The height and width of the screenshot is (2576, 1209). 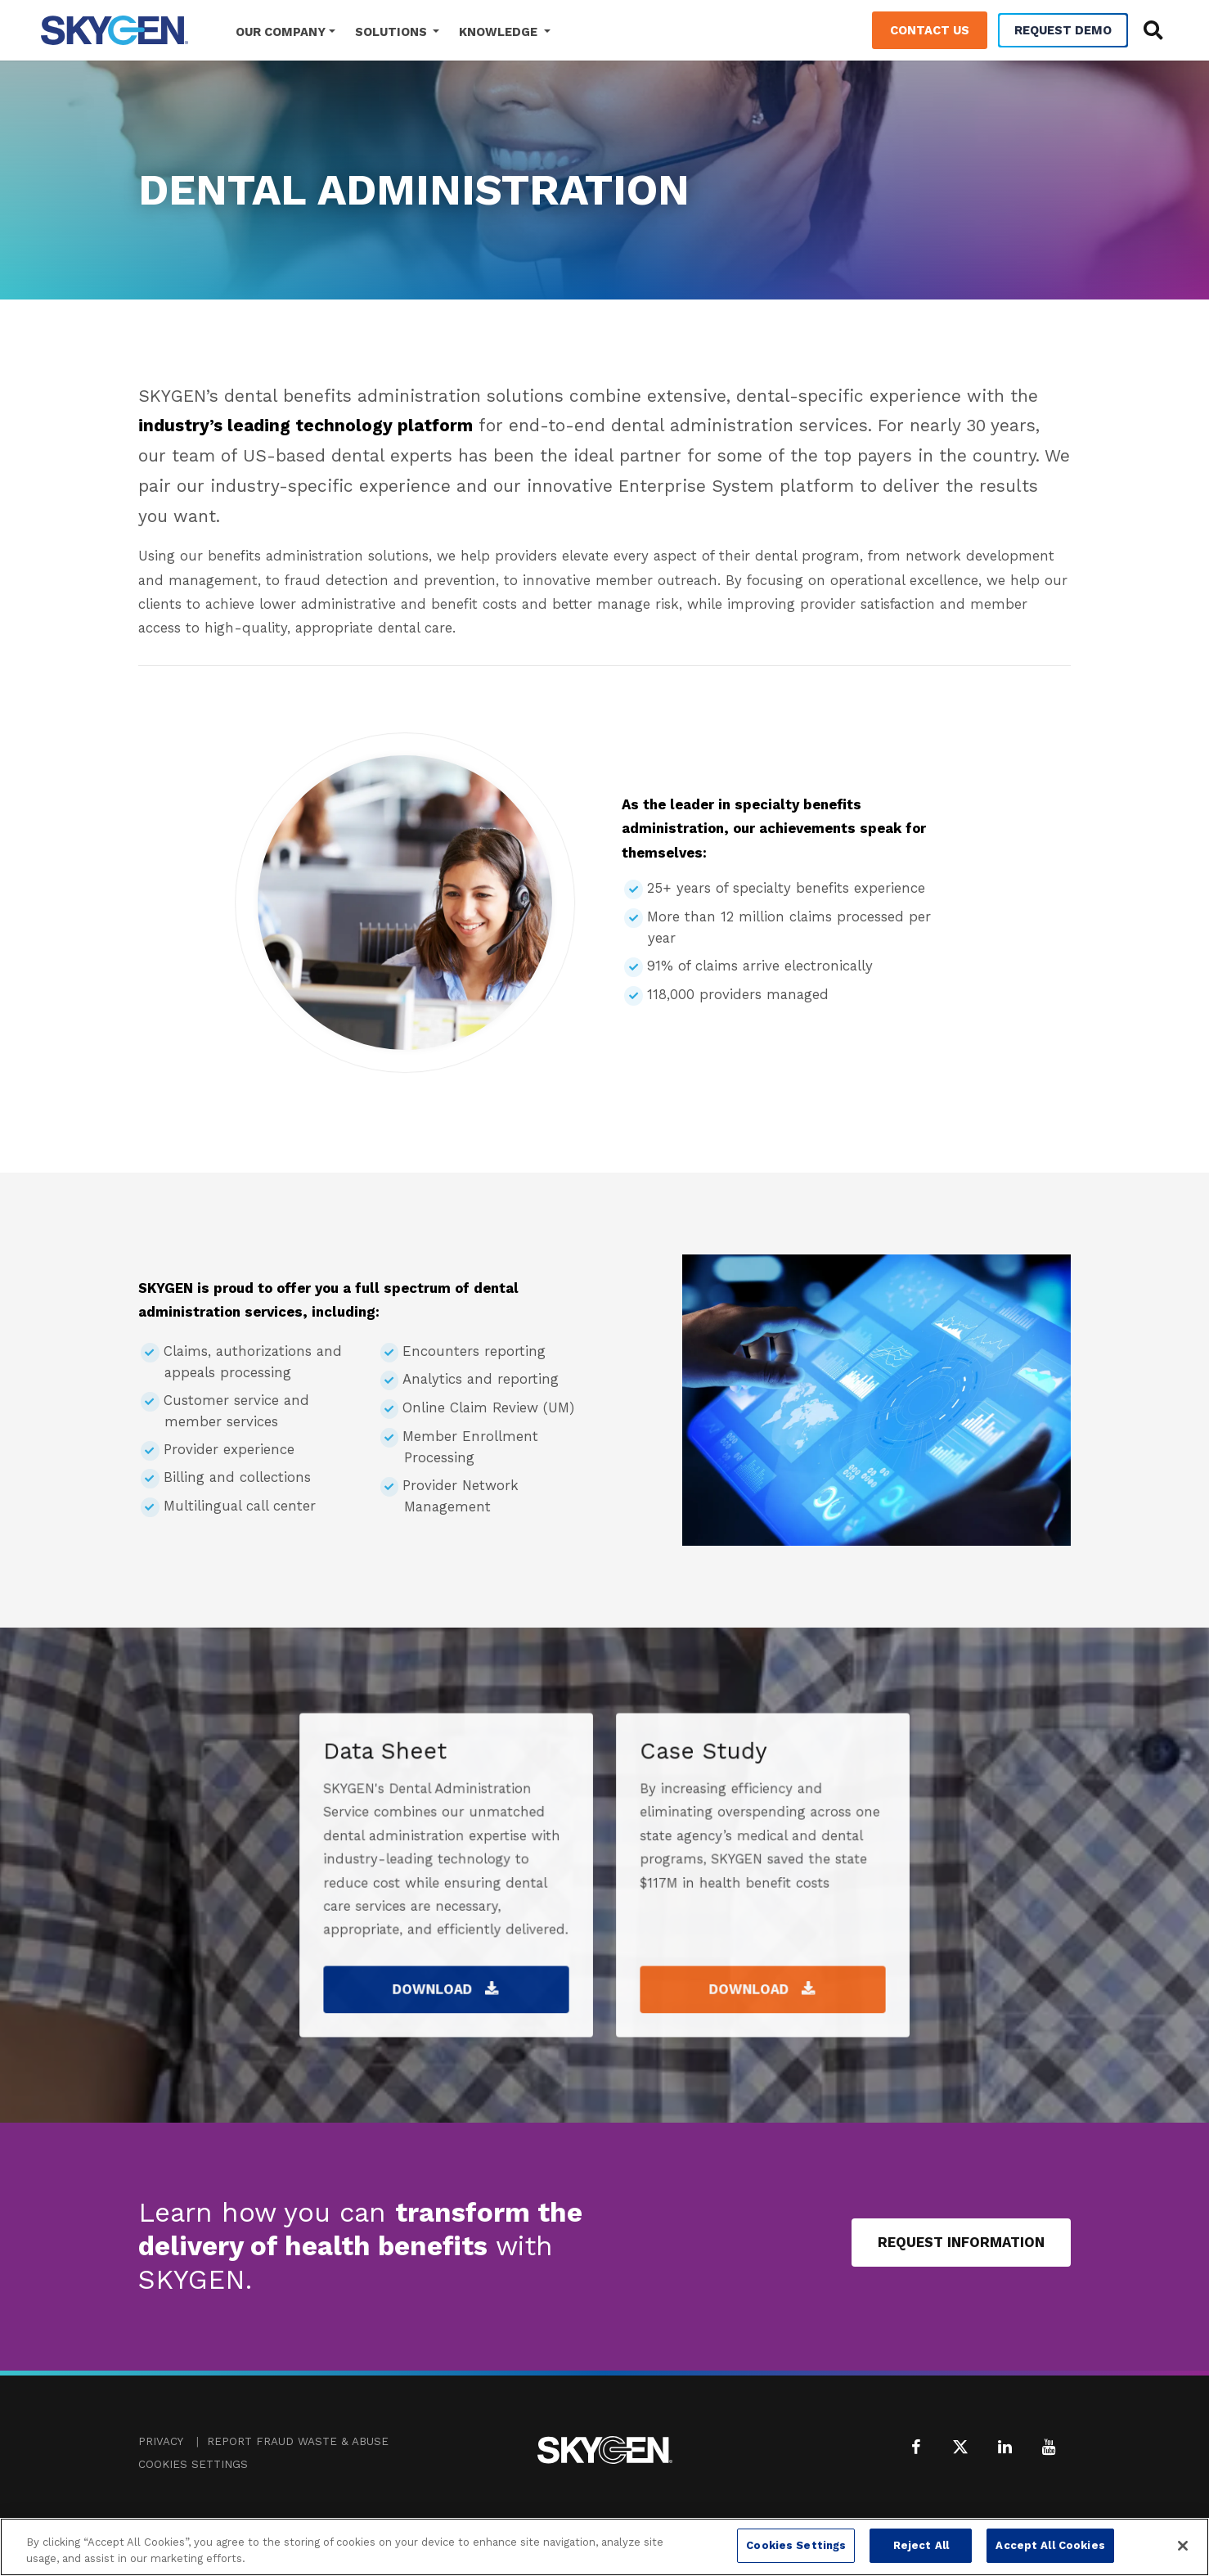 I want to click on Solutions [button], so click(x=392, y=32).